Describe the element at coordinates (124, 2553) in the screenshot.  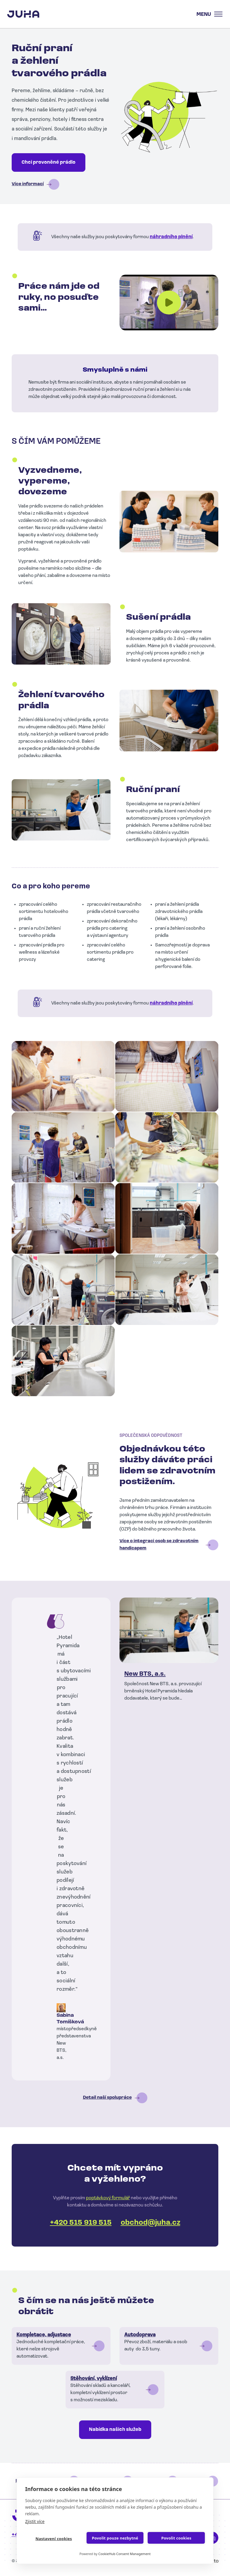
I see `CookieHub Consent Management` at that location.